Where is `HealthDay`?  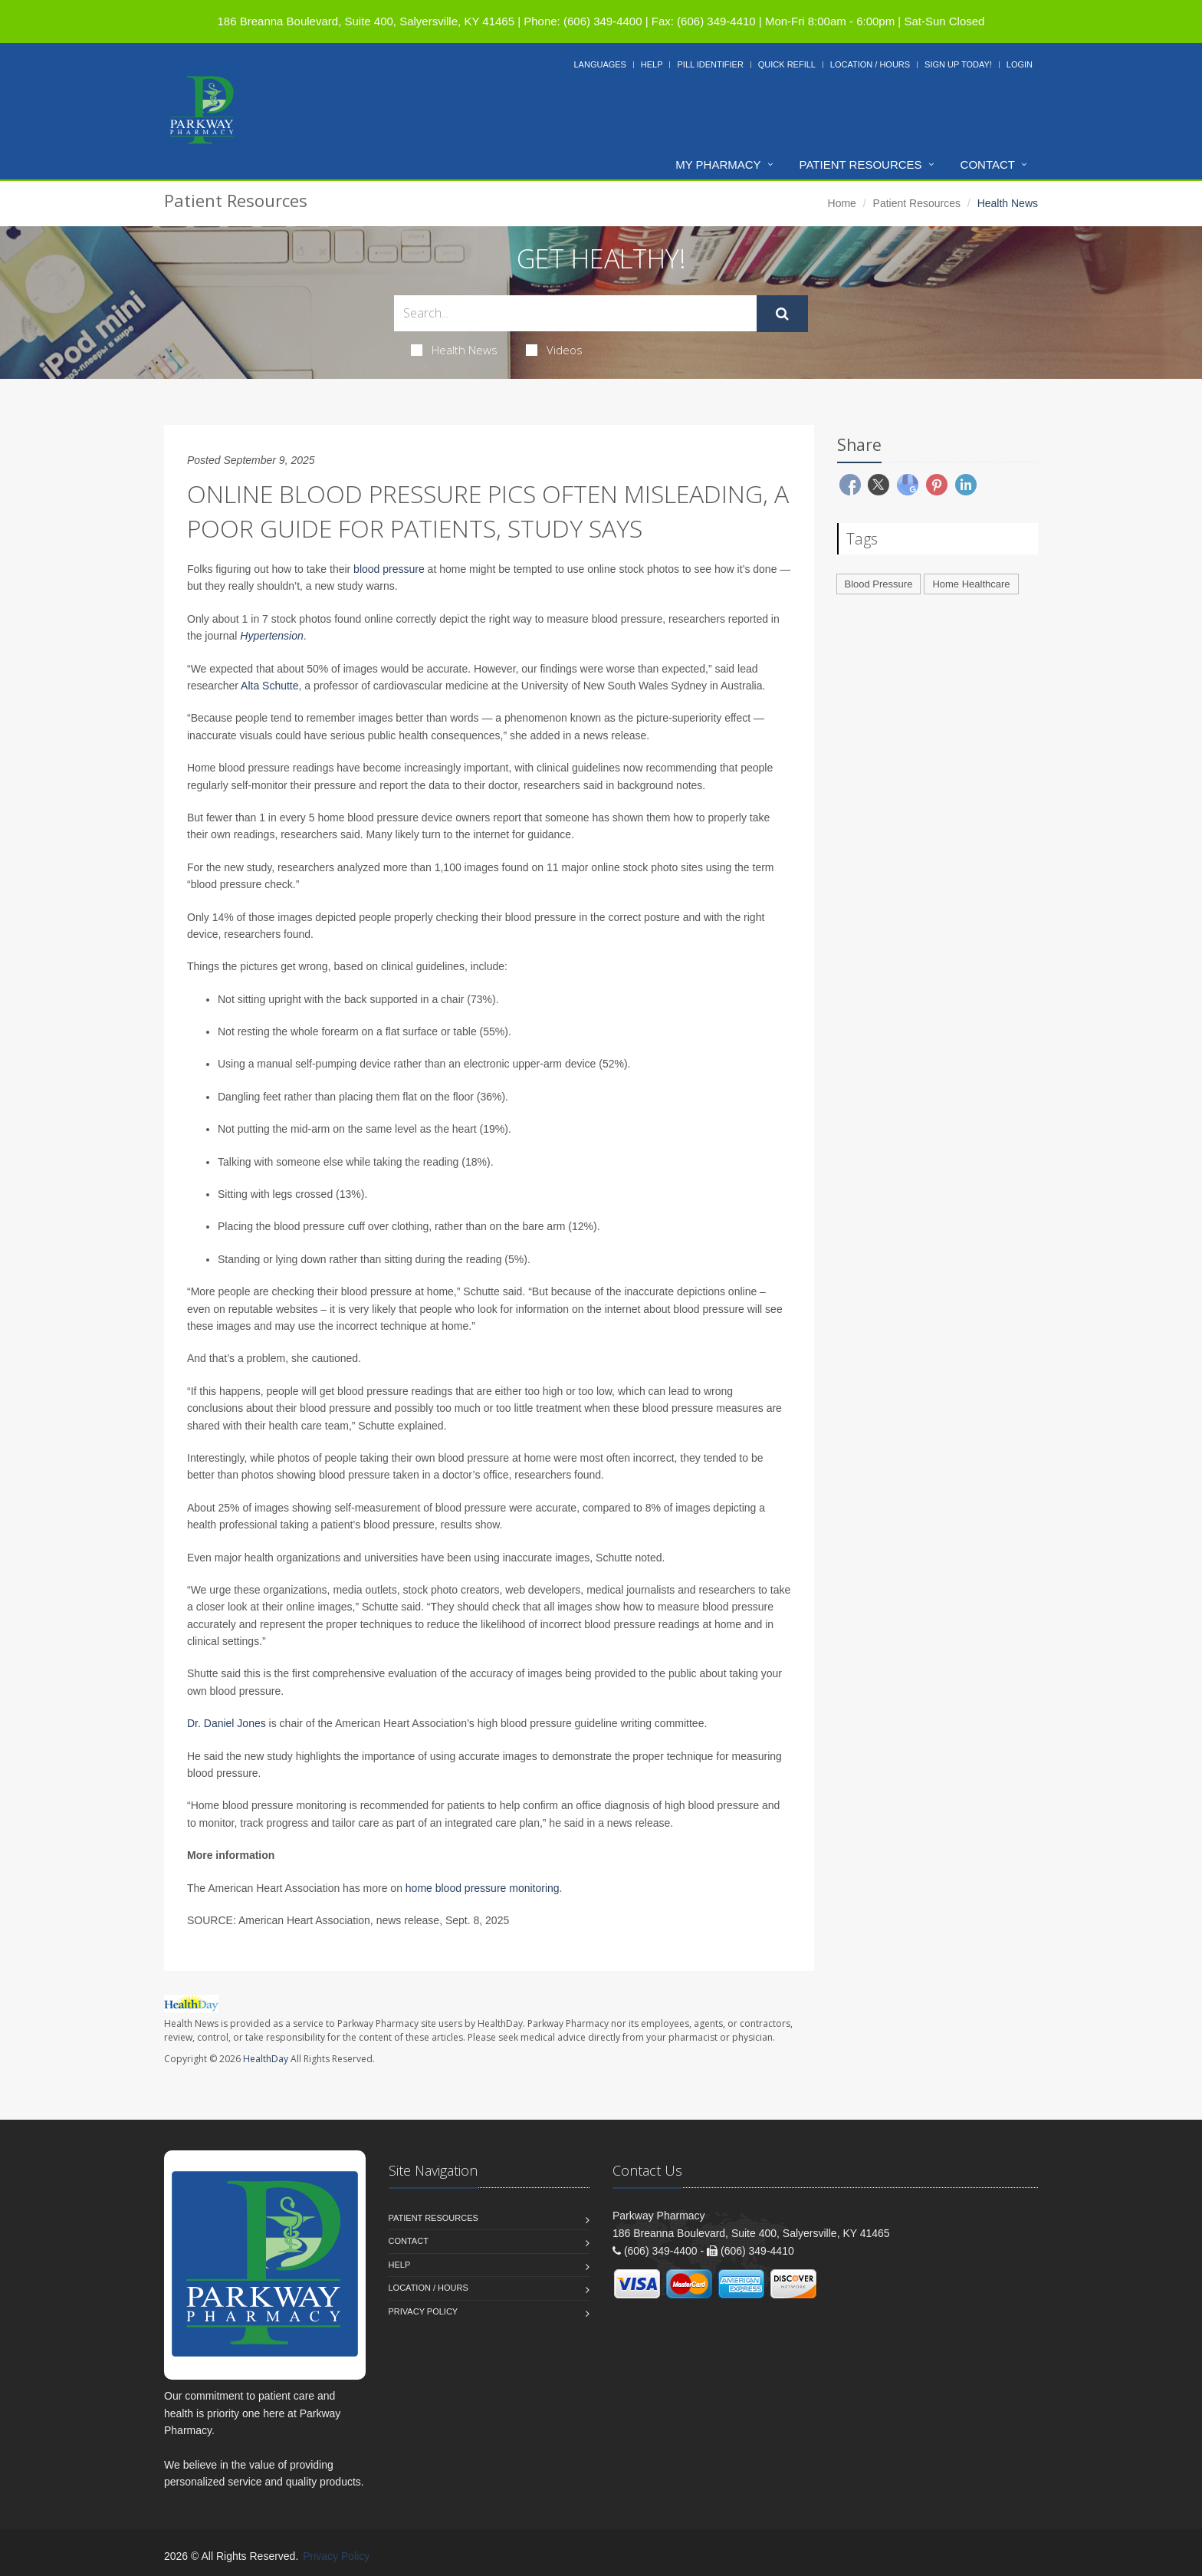
HealthDay is located at coordinates (265, 2058).